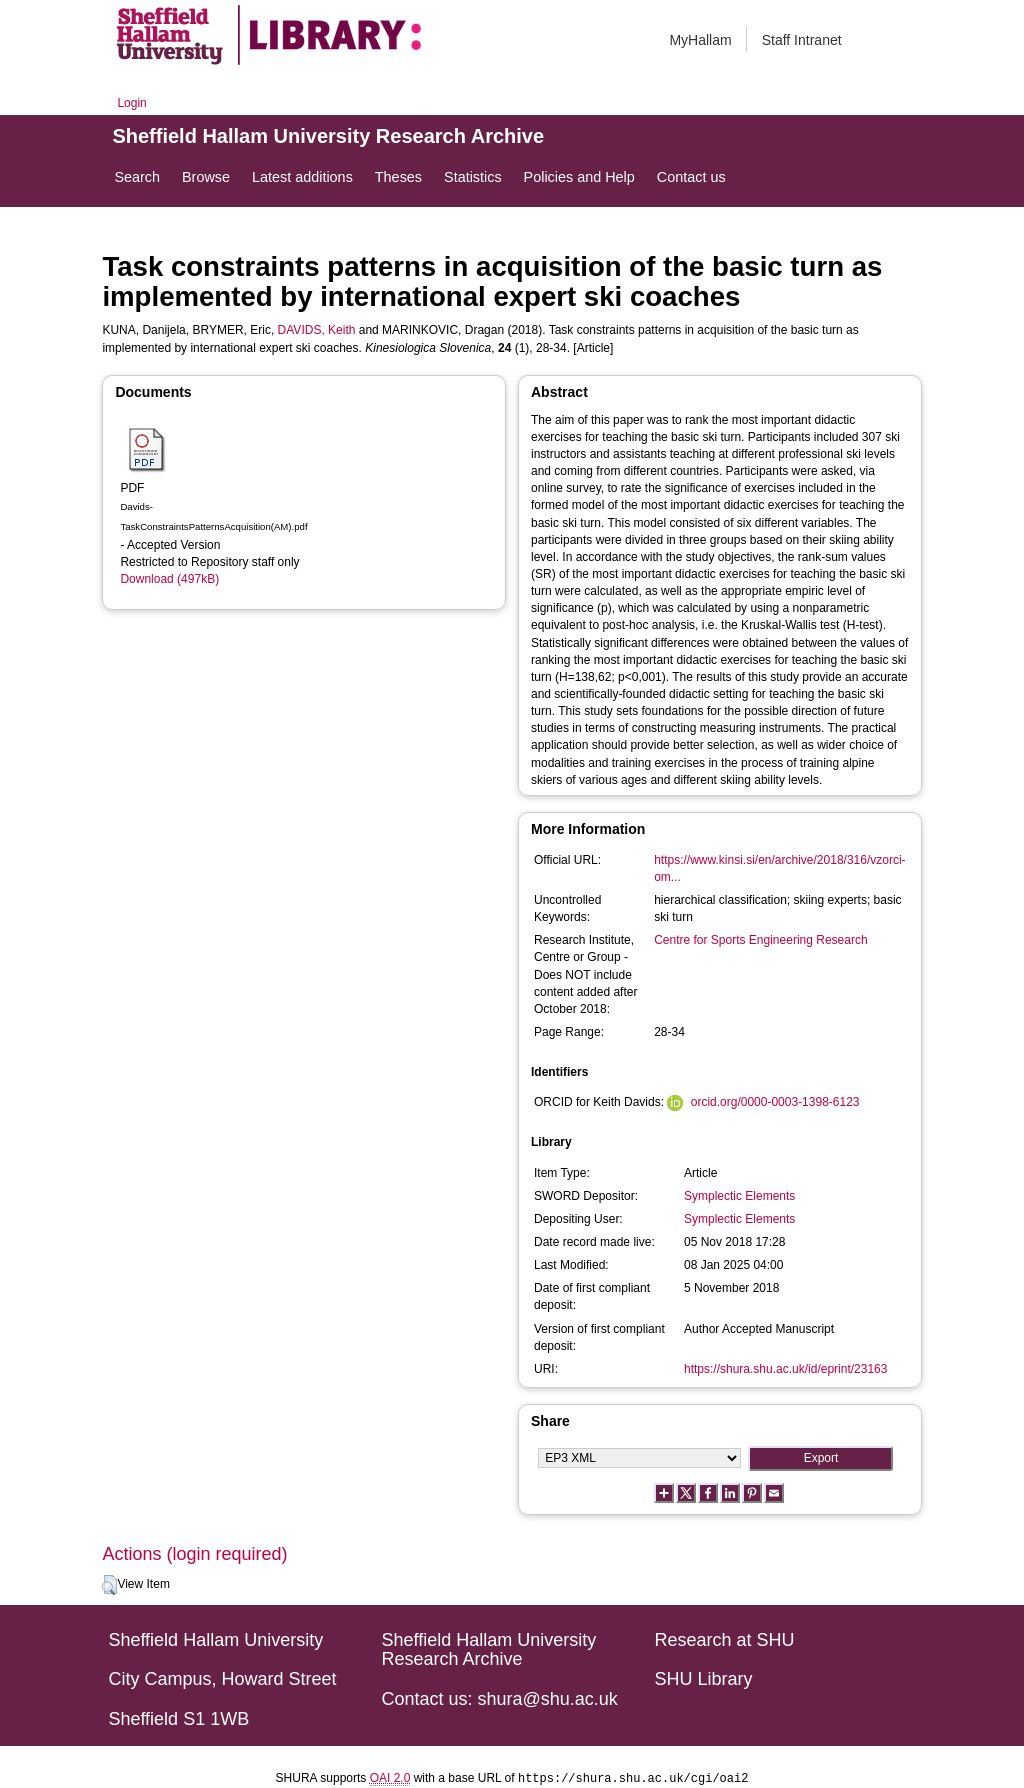 The width and height of the screenshot is (1024, 1788). What do you see at coordinates (169, 579) in the screenshot?
I see `Download (497kB)` at bounding box center [169, 579].